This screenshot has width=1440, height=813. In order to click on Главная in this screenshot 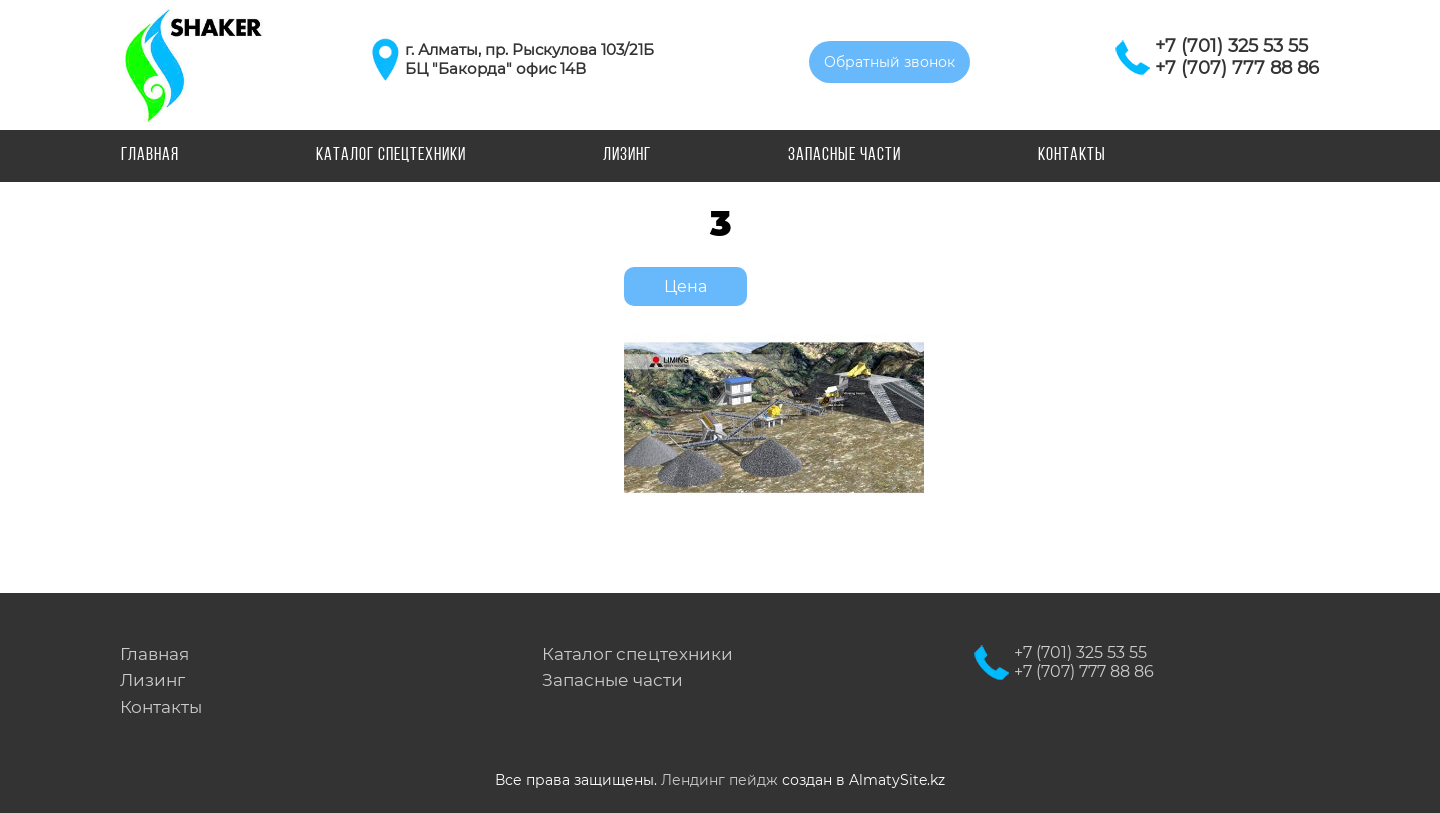, I will do `click(150, 155)`.